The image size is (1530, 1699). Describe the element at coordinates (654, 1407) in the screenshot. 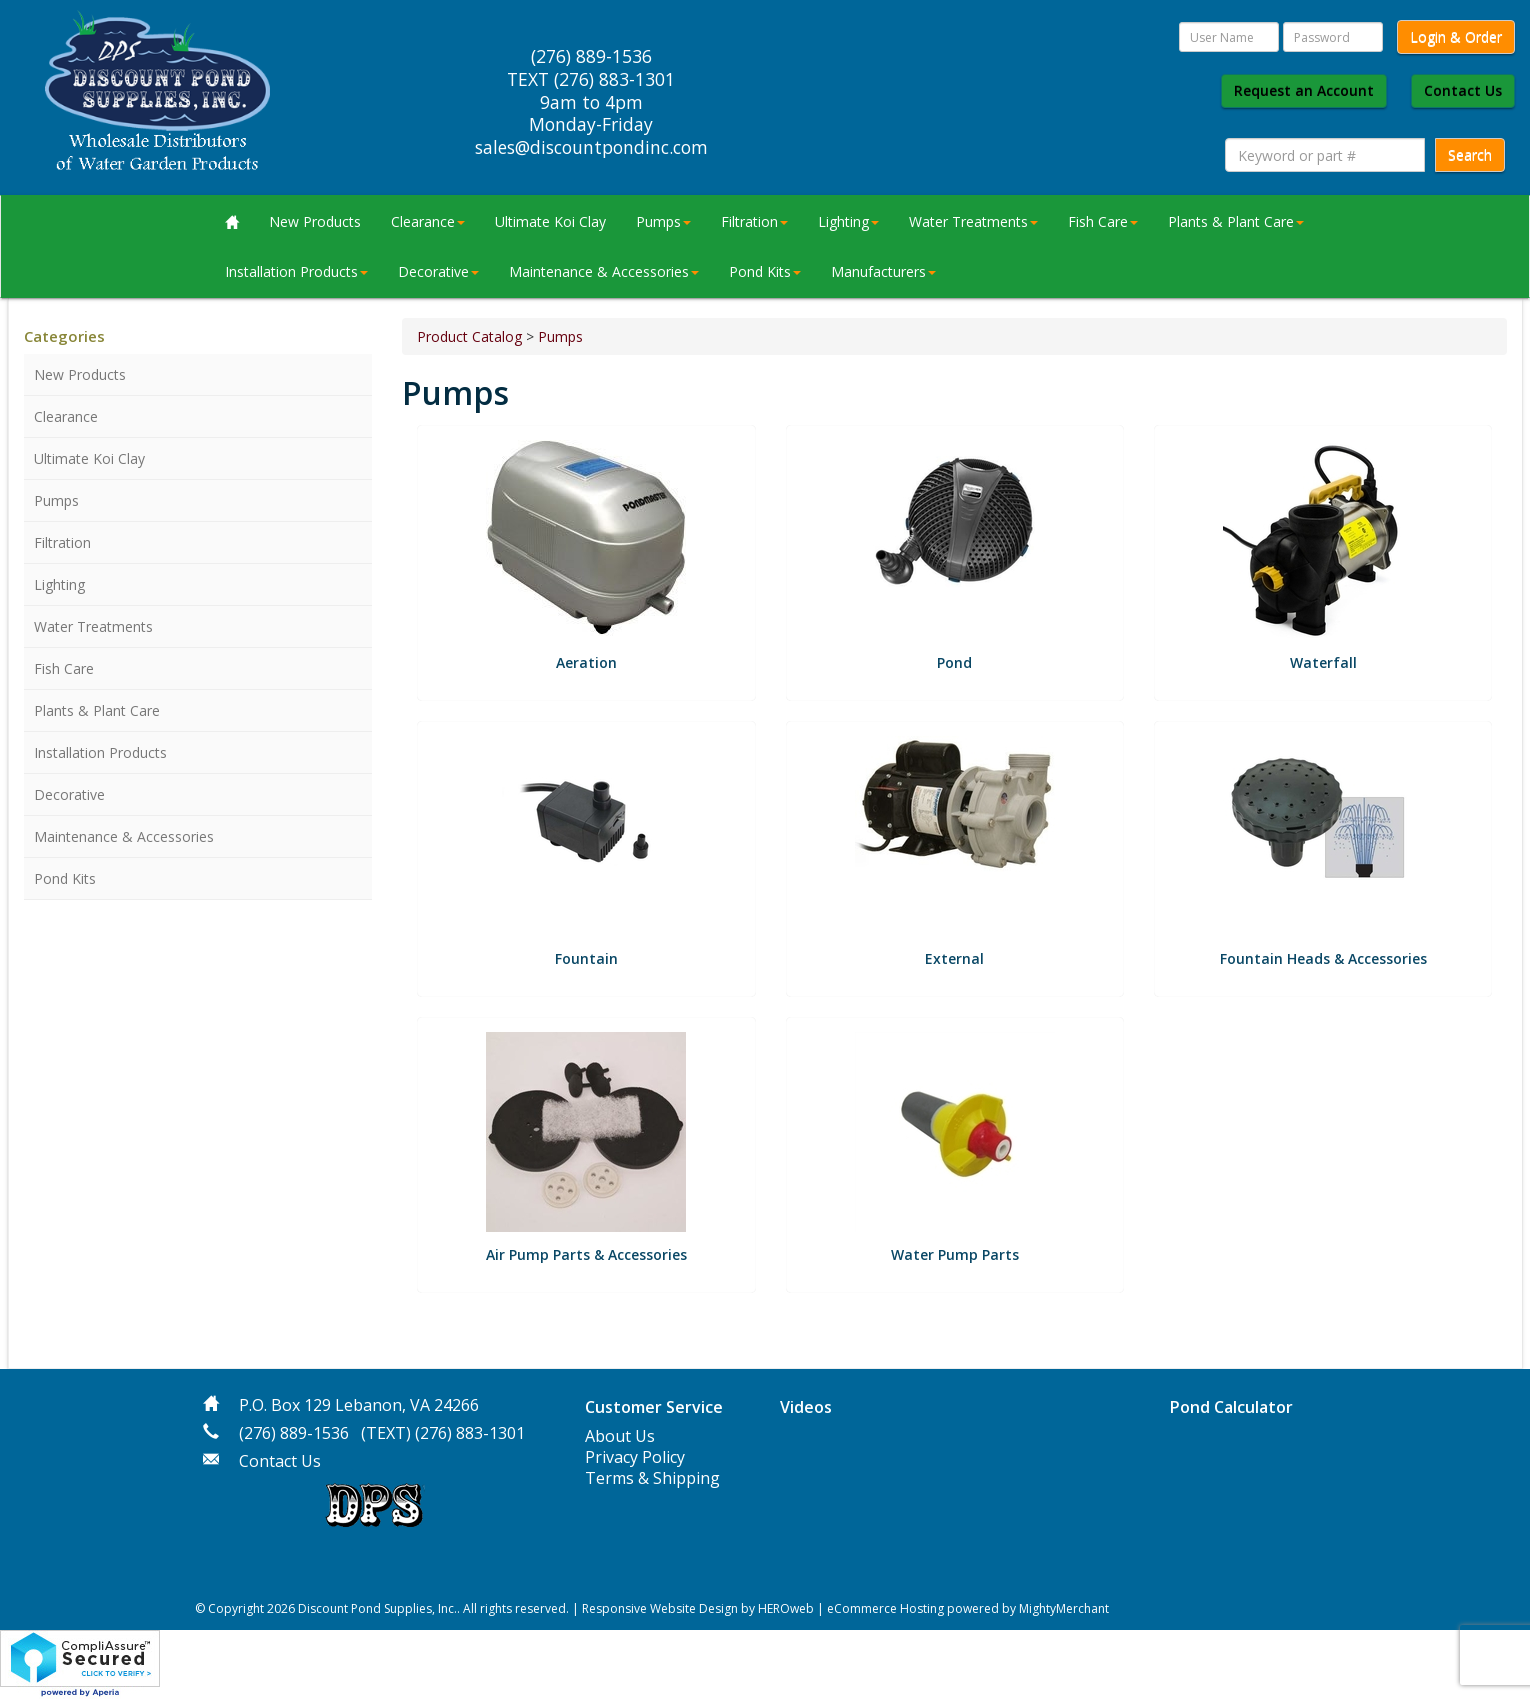

I see `Customer Service` at that location.